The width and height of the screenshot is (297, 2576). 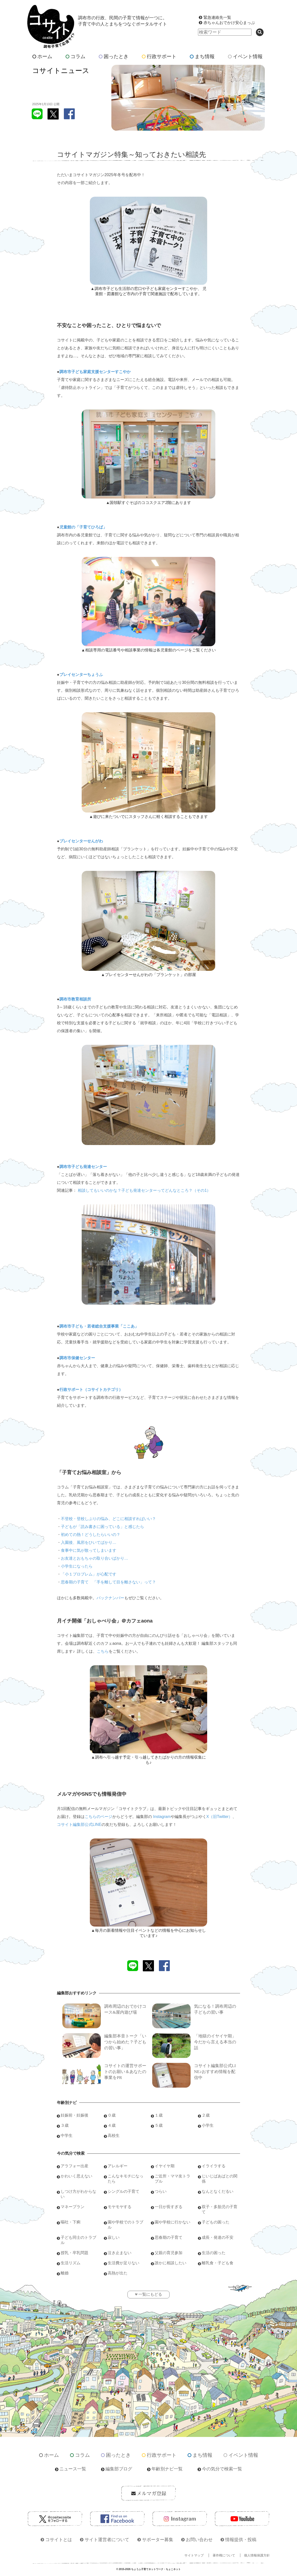 What do you see at coordinates (67, 2273) in the screenshot?
I see `離婚` at bounding box center [67, 2273].